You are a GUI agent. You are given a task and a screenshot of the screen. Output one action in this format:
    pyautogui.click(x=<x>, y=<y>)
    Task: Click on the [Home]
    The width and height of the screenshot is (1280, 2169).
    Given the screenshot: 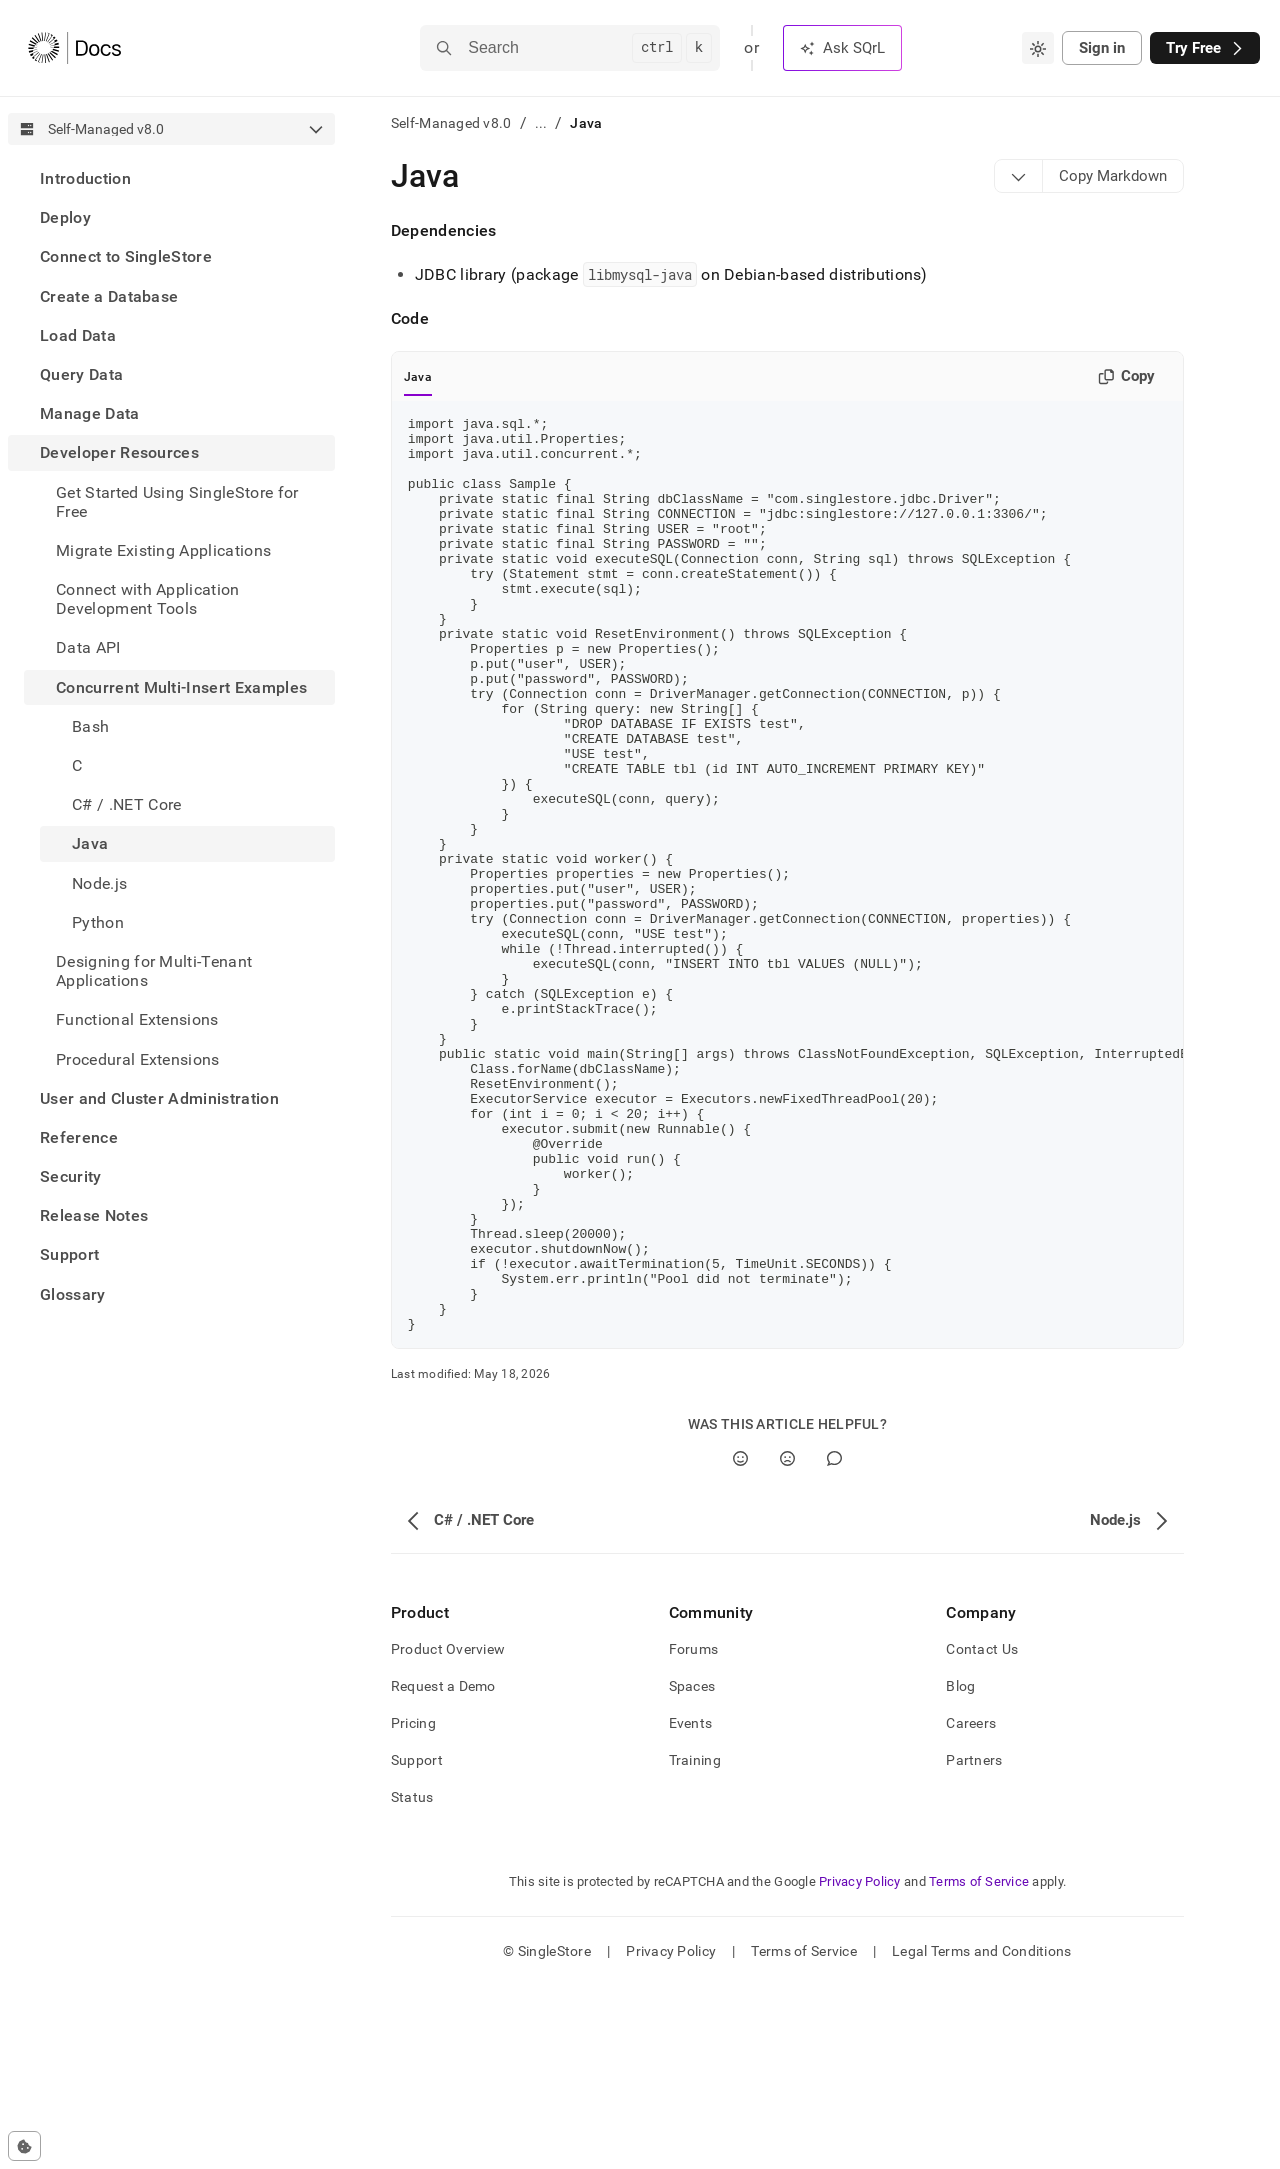 What is the action you would take?
    pyautogui.click(x=74, y=48)
    